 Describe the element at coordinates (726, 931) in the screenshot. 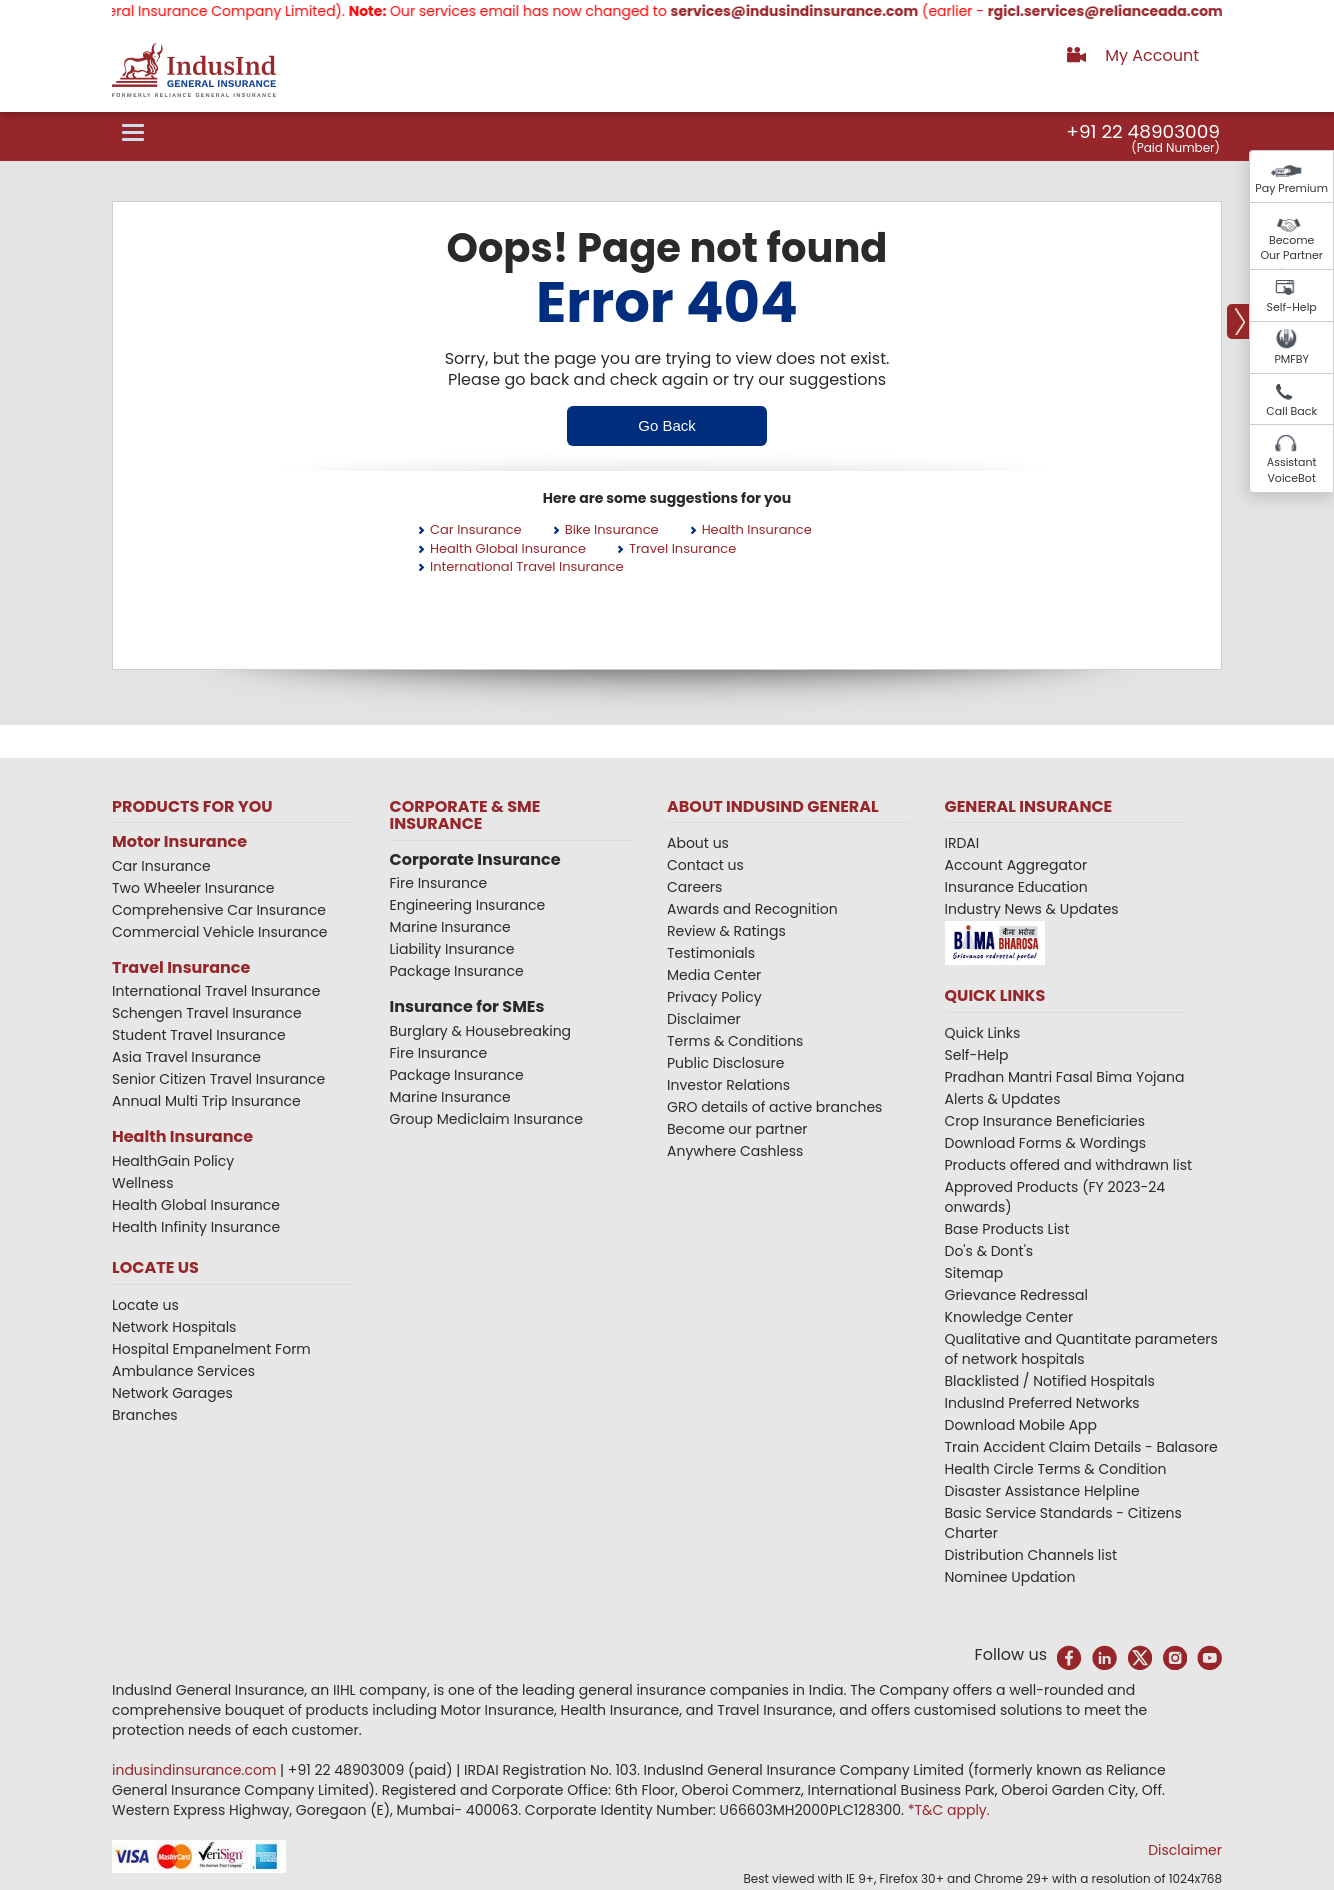

I see `Review & Ratings` at that location.